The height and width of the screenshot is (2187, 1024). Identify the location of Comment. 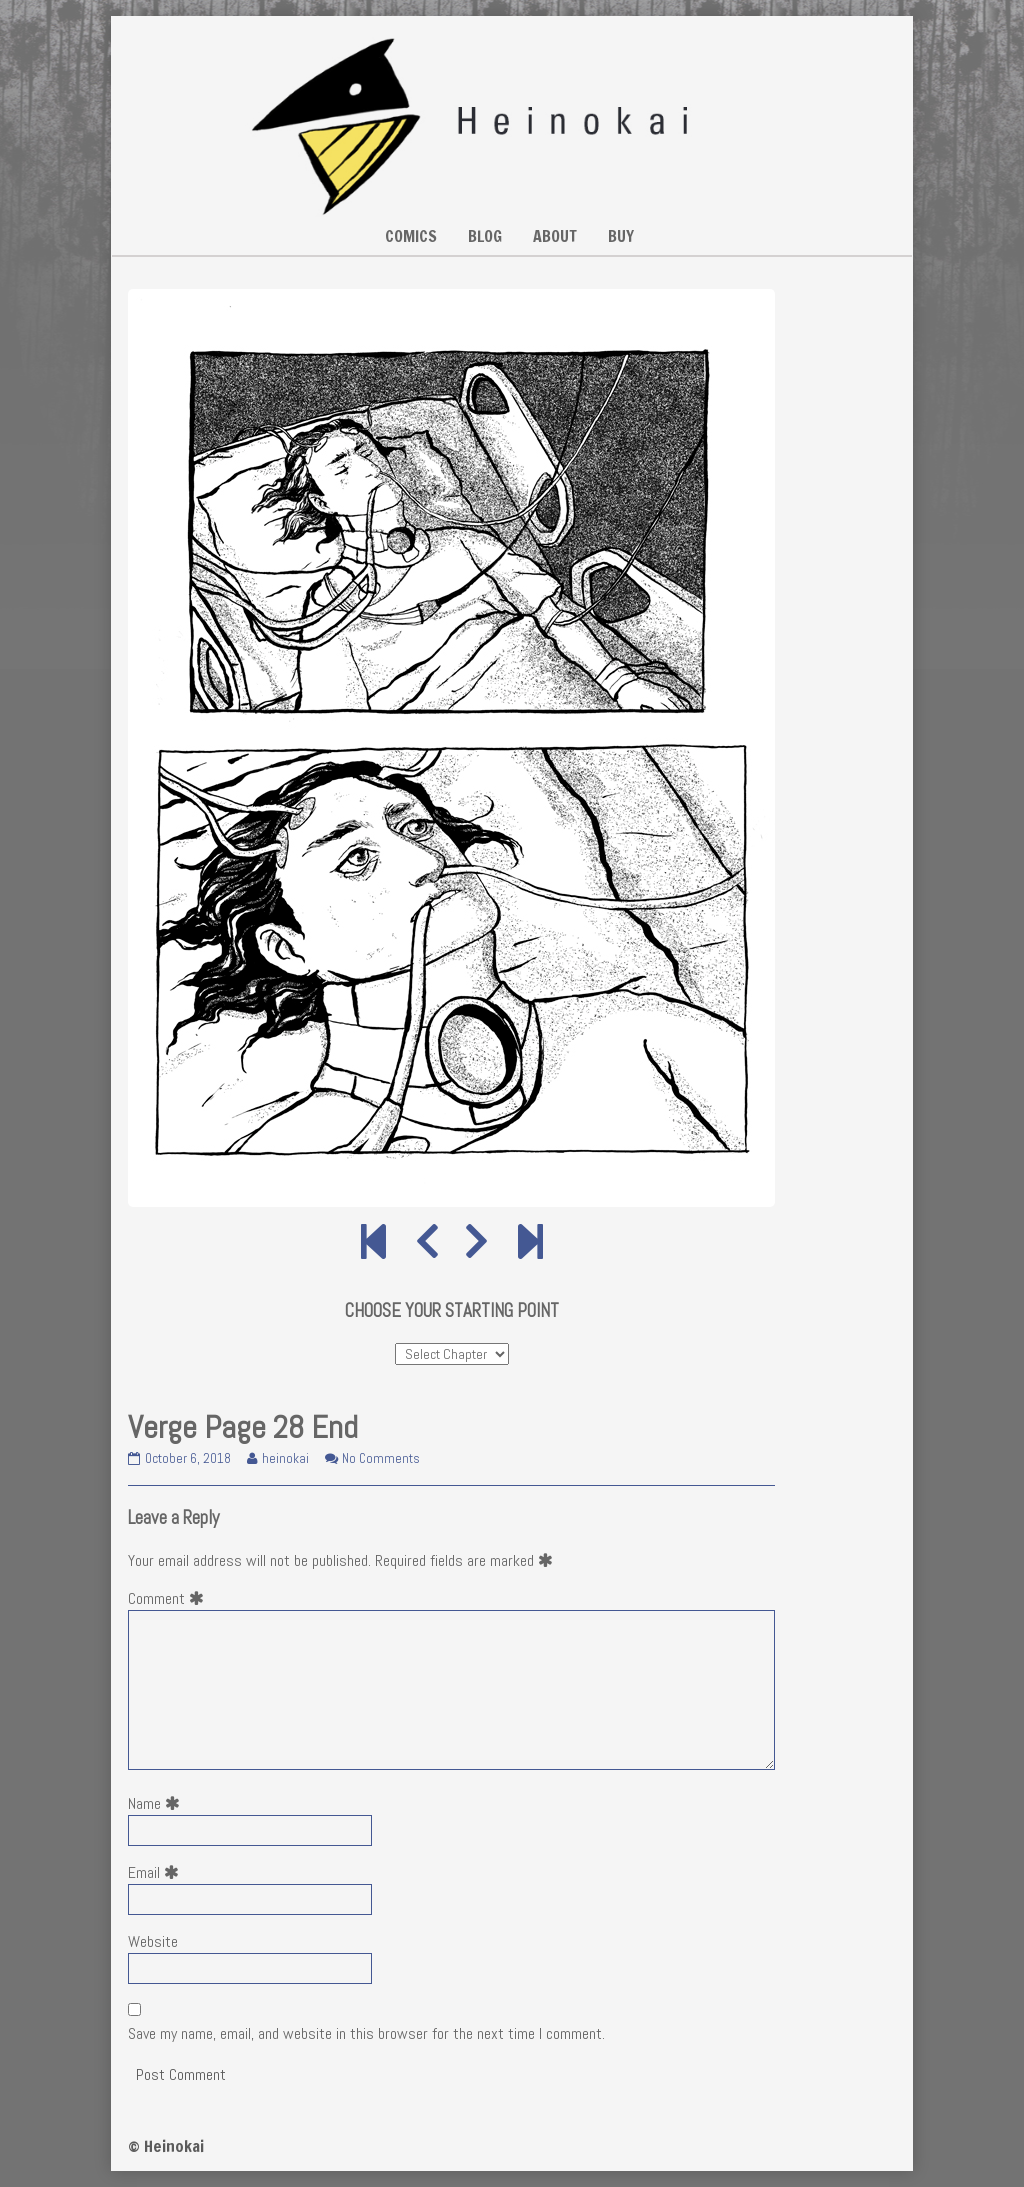
(170, 1598).